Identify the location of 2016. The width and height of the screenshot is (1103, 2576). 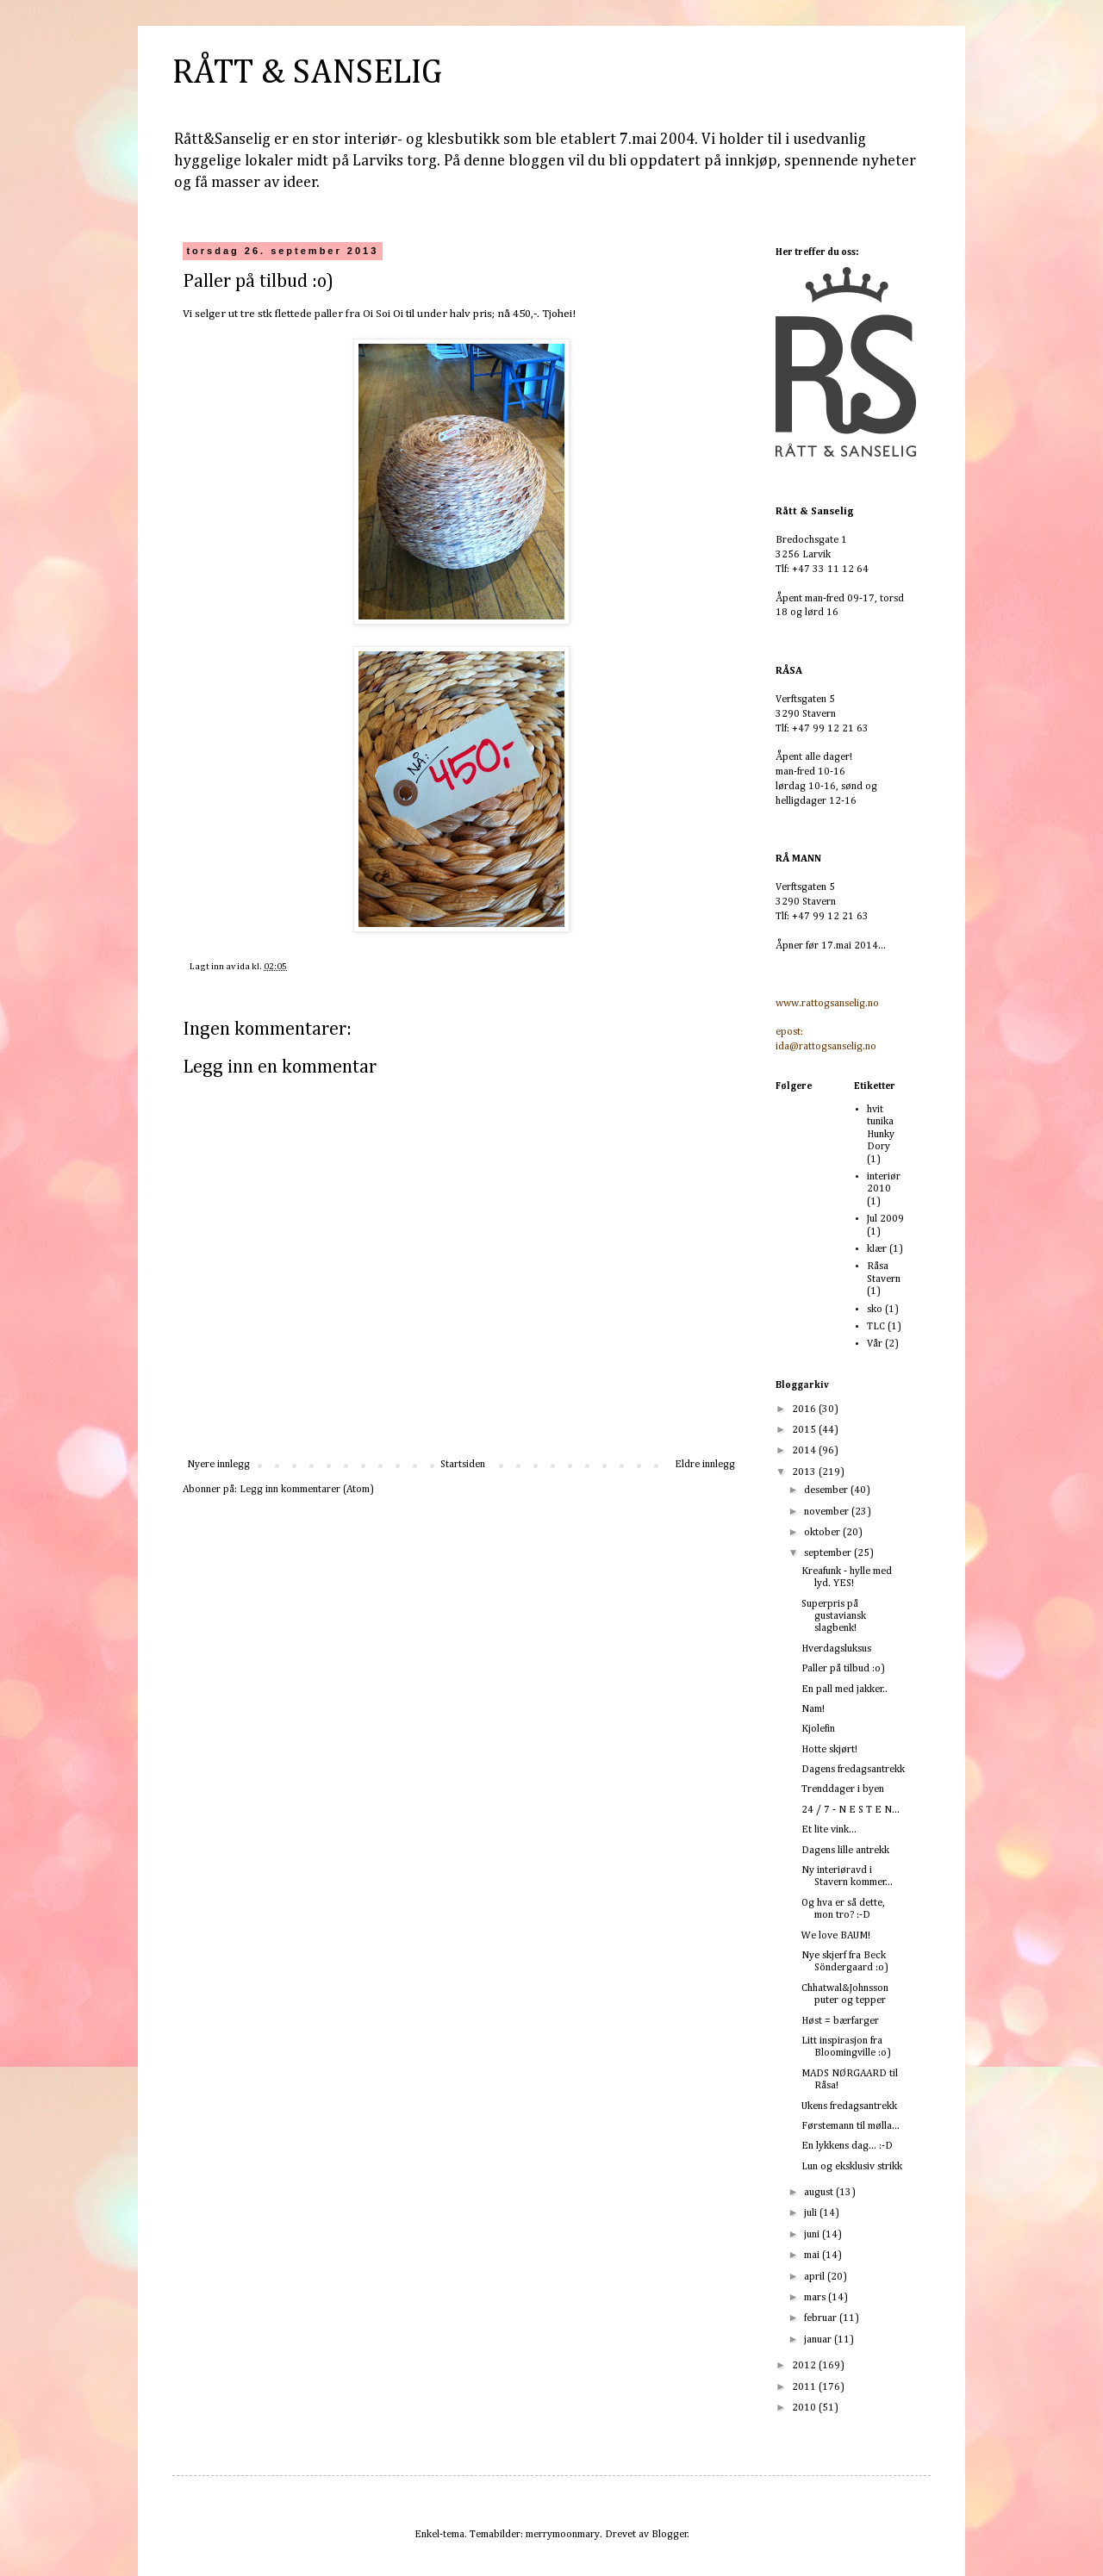
(805, 1409).